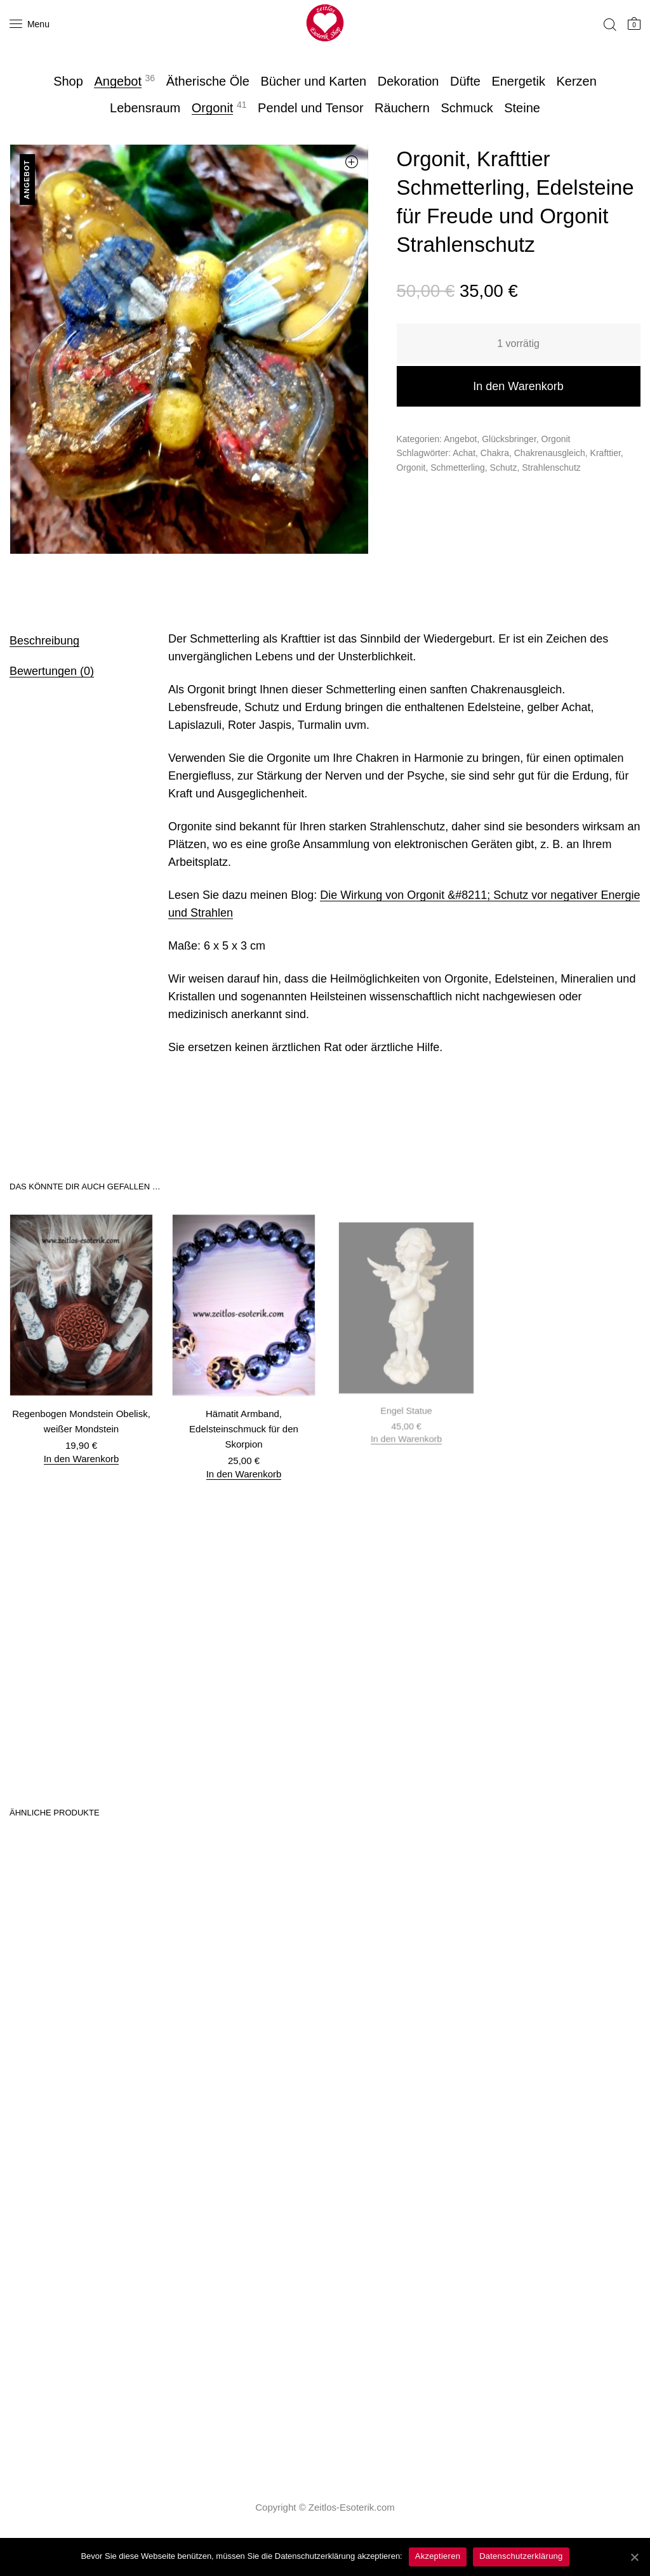 The image size is (650, 2576). What do you see at coordinates (551, 467) in the screenshot?
I see `Strahlenschutz` at bounding box center [551, 467].